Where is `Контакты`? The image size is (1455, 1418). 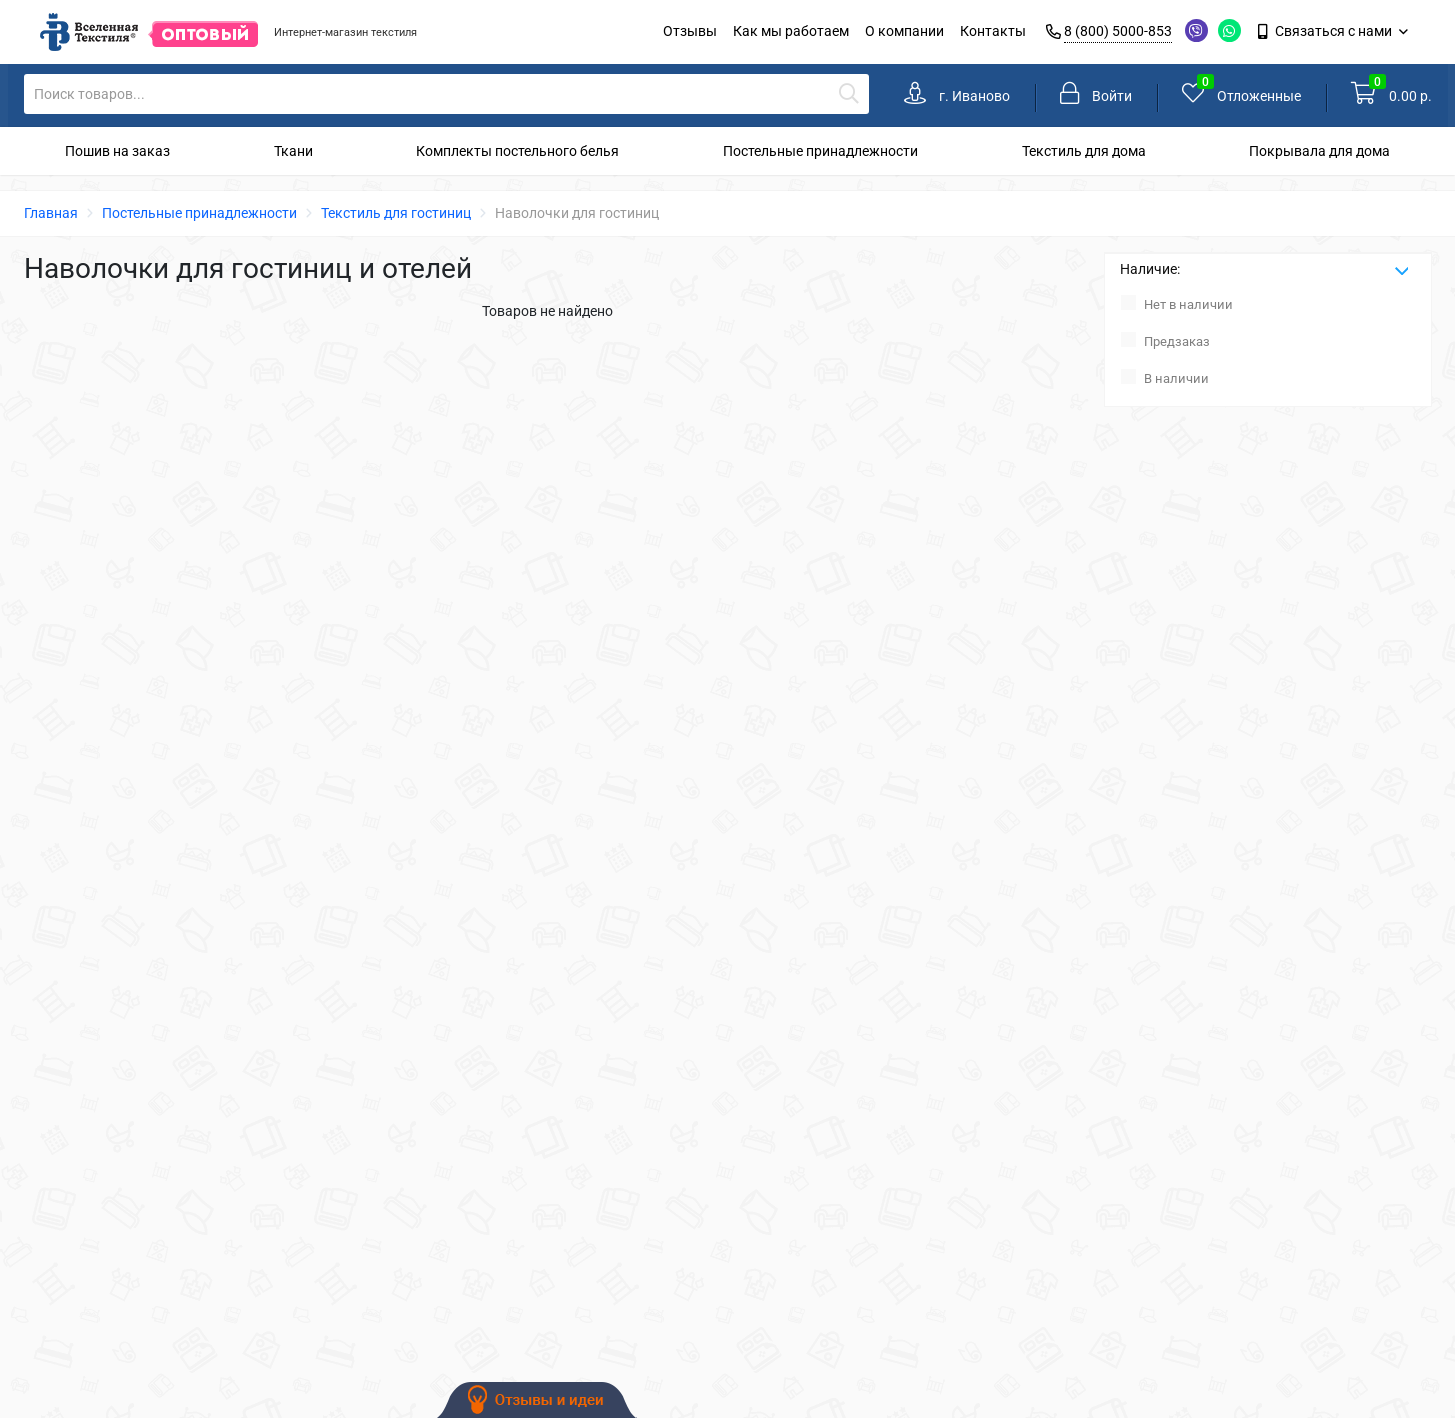
Контакты is located at coordinates (993, 31).